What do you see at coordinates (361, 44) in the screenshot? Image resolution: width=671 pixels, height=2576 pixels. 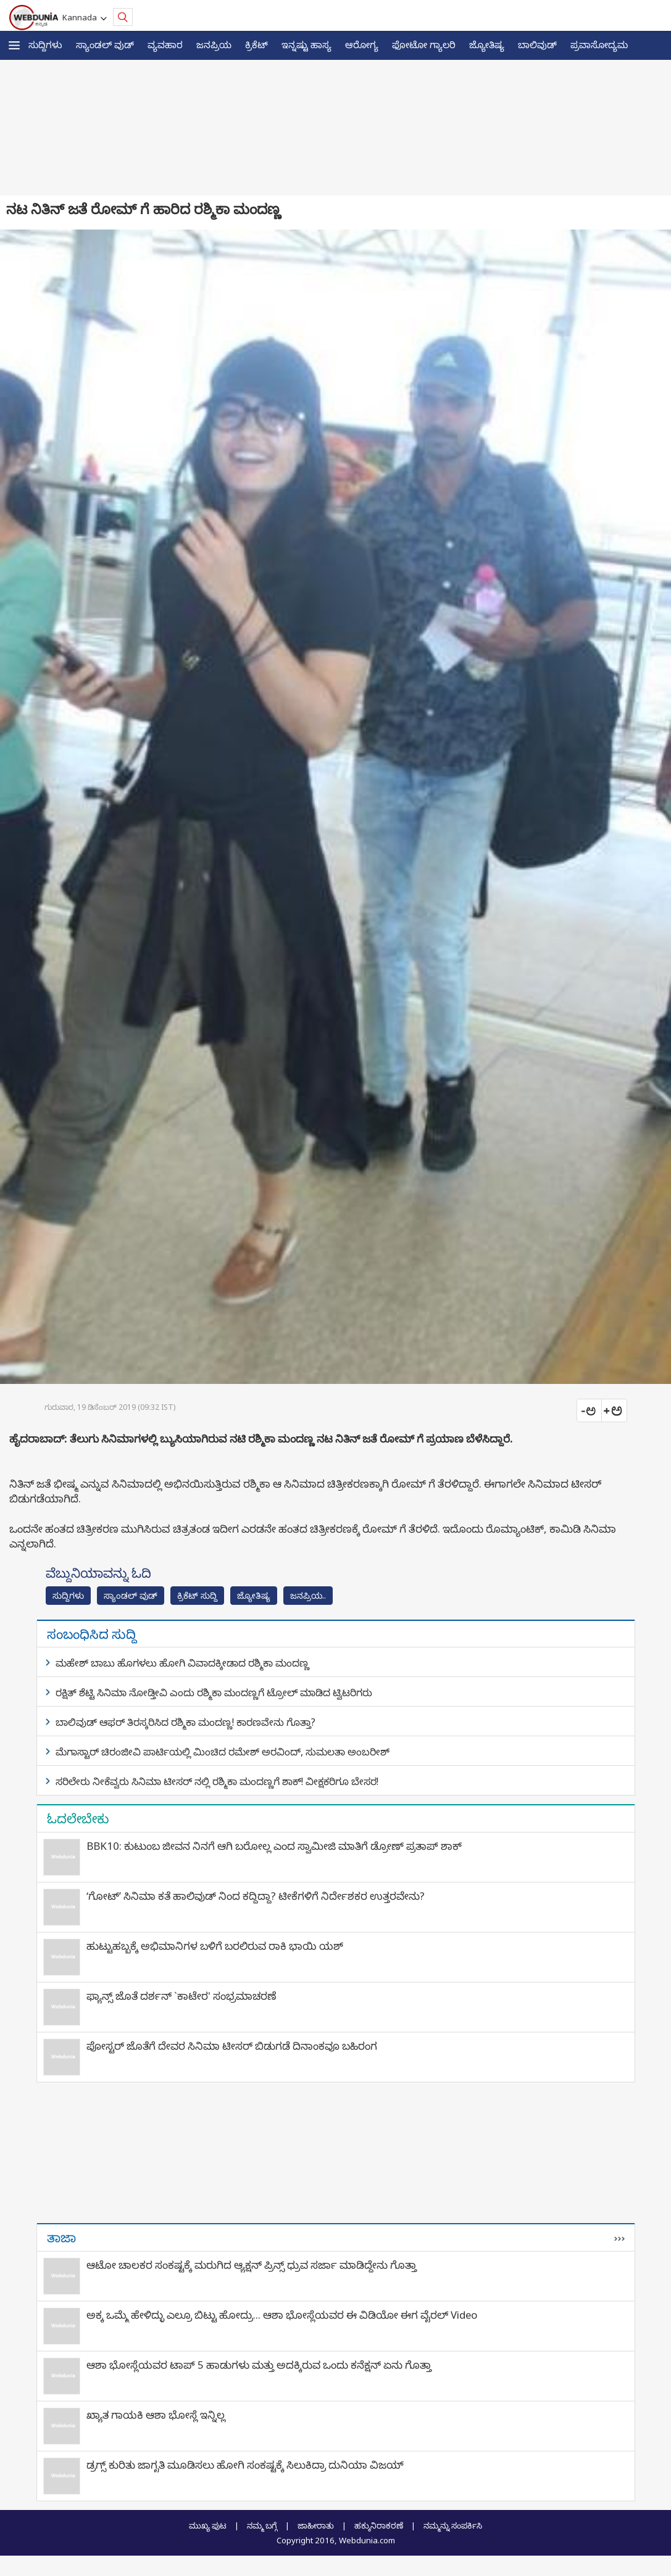 I see `ಆರೋಗ್ಯ` at bounding box center [361, 44].